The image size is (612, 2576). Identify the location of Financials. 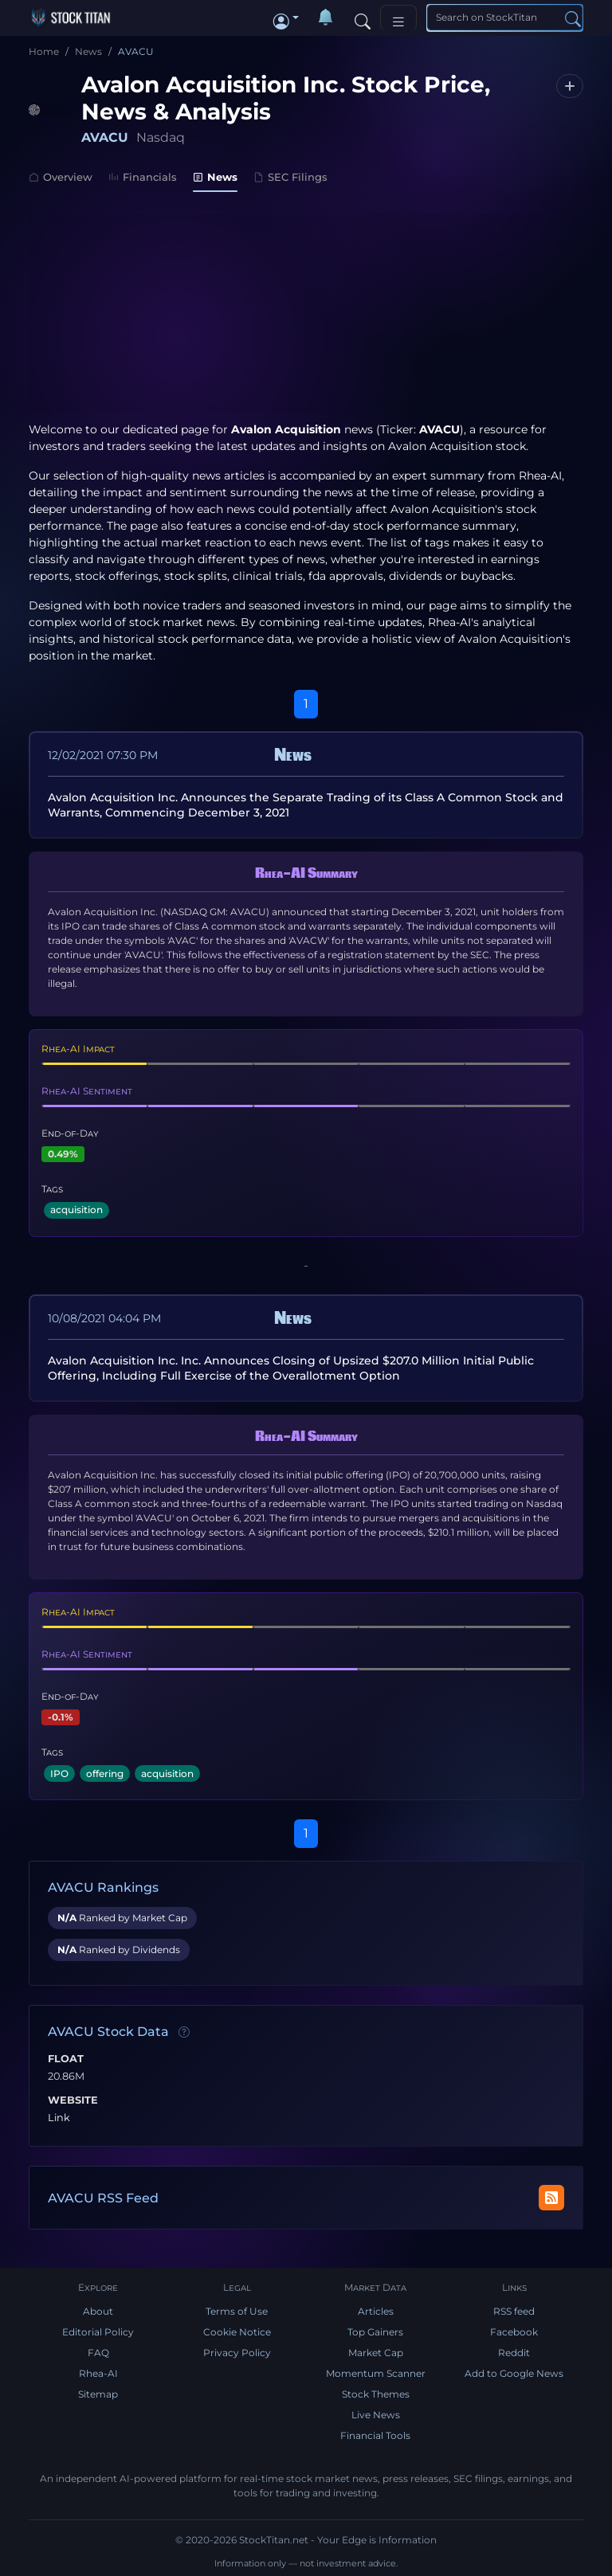
(142, 176).